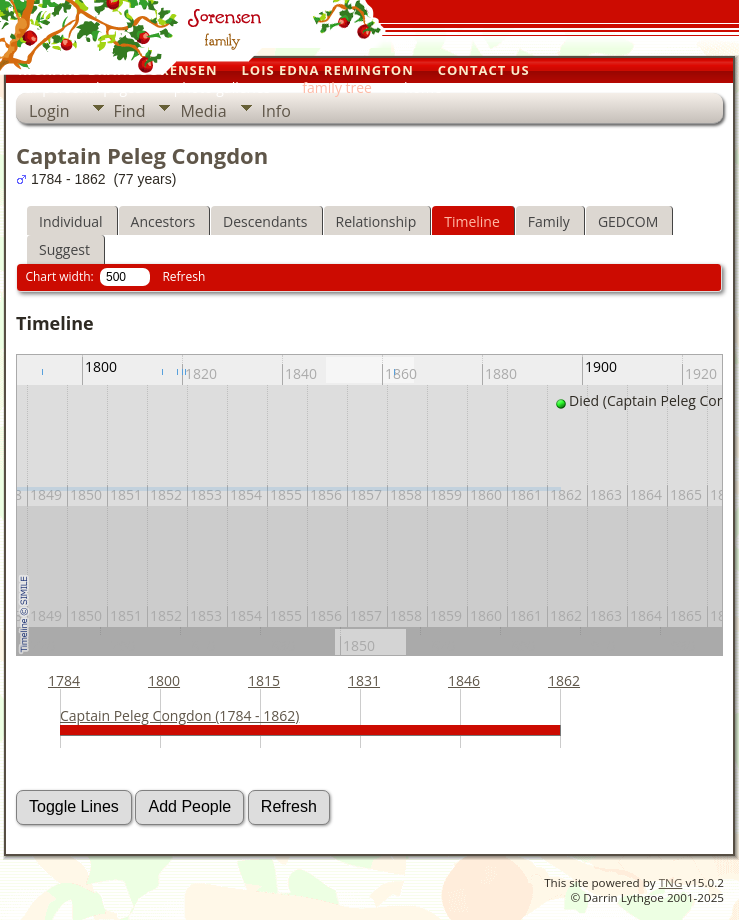 This screenshot has width=739, height=920. I want to click on our personal pages, so click(79, 87).